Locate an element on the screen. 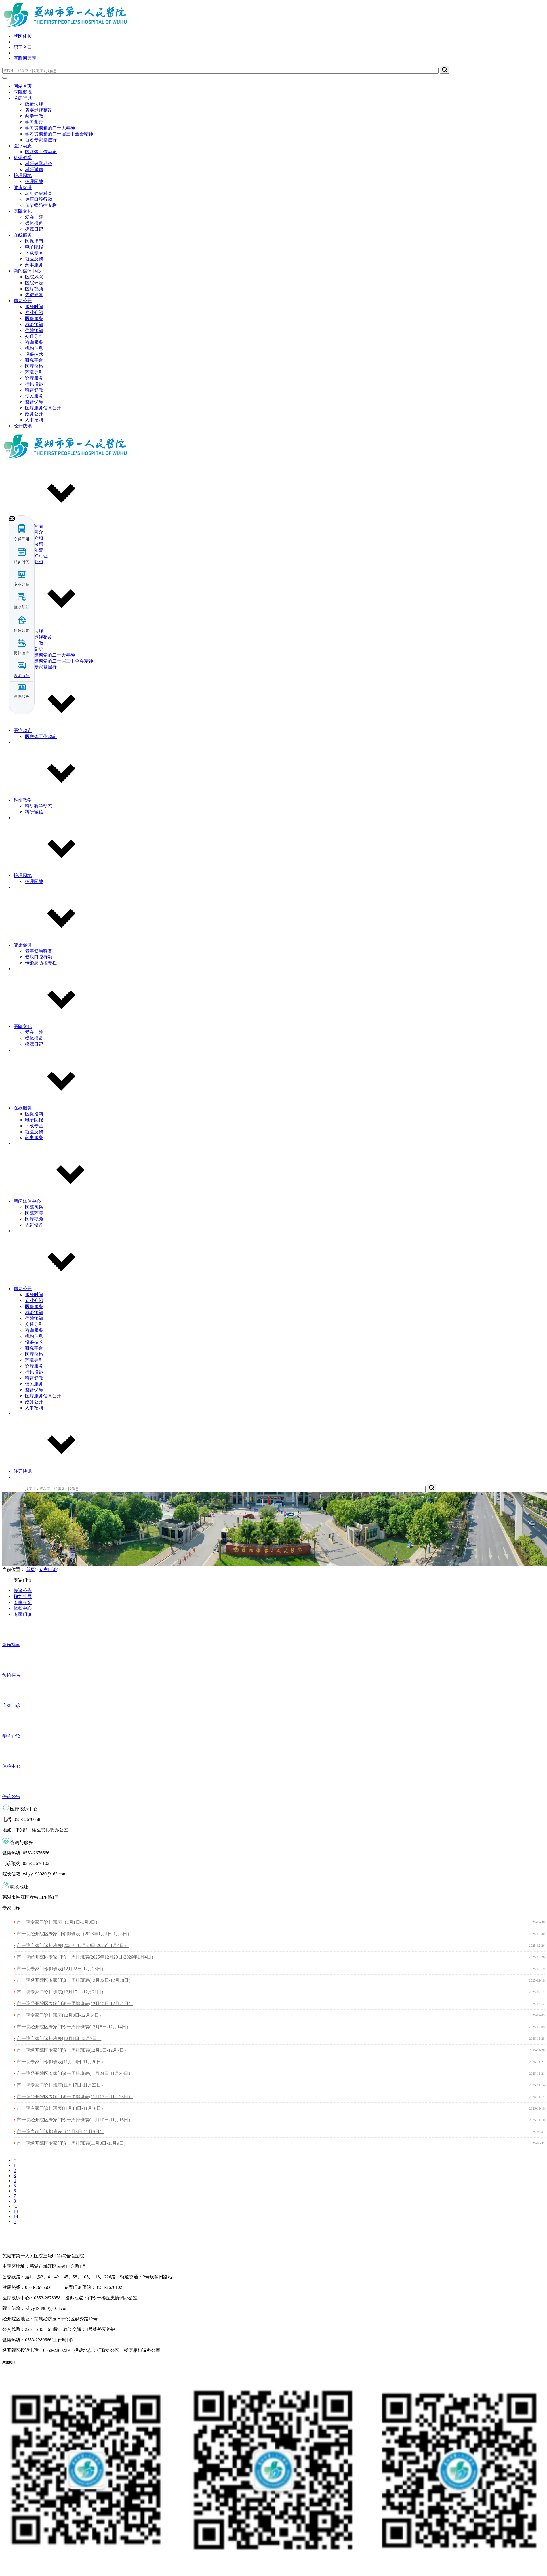 Image resolution: width=547 pixels, height=2576 pixels. 信息公开 is located at coordinates (23, 300).